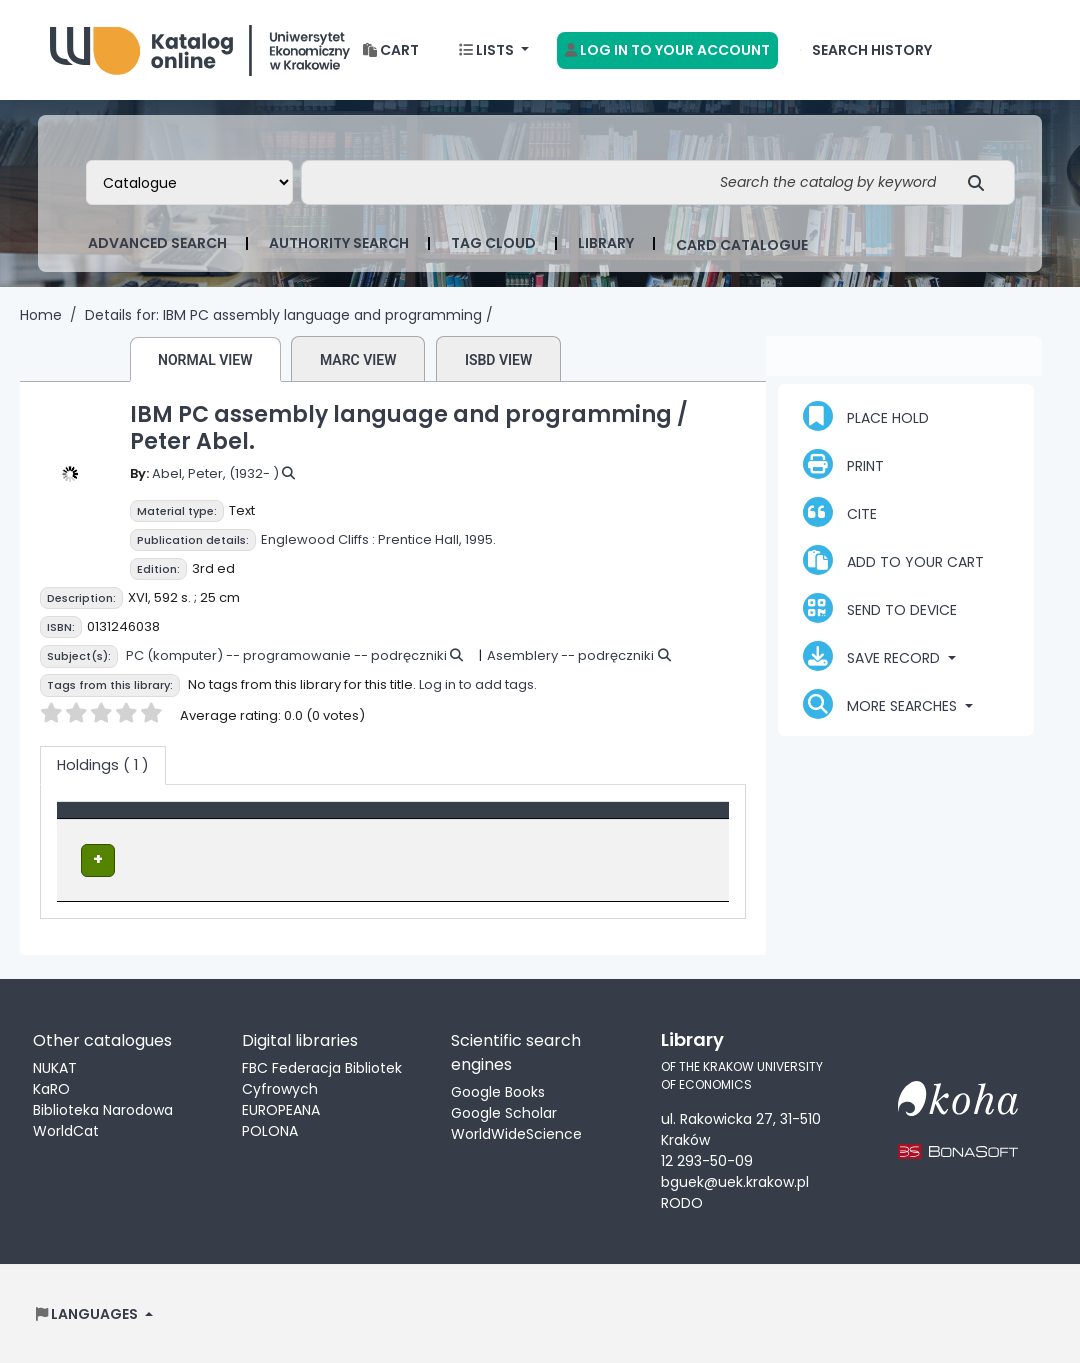 This screenshot has width=1080, height=1363. I want to click on Location [Current library: Activate to sort], so click(325, 820).